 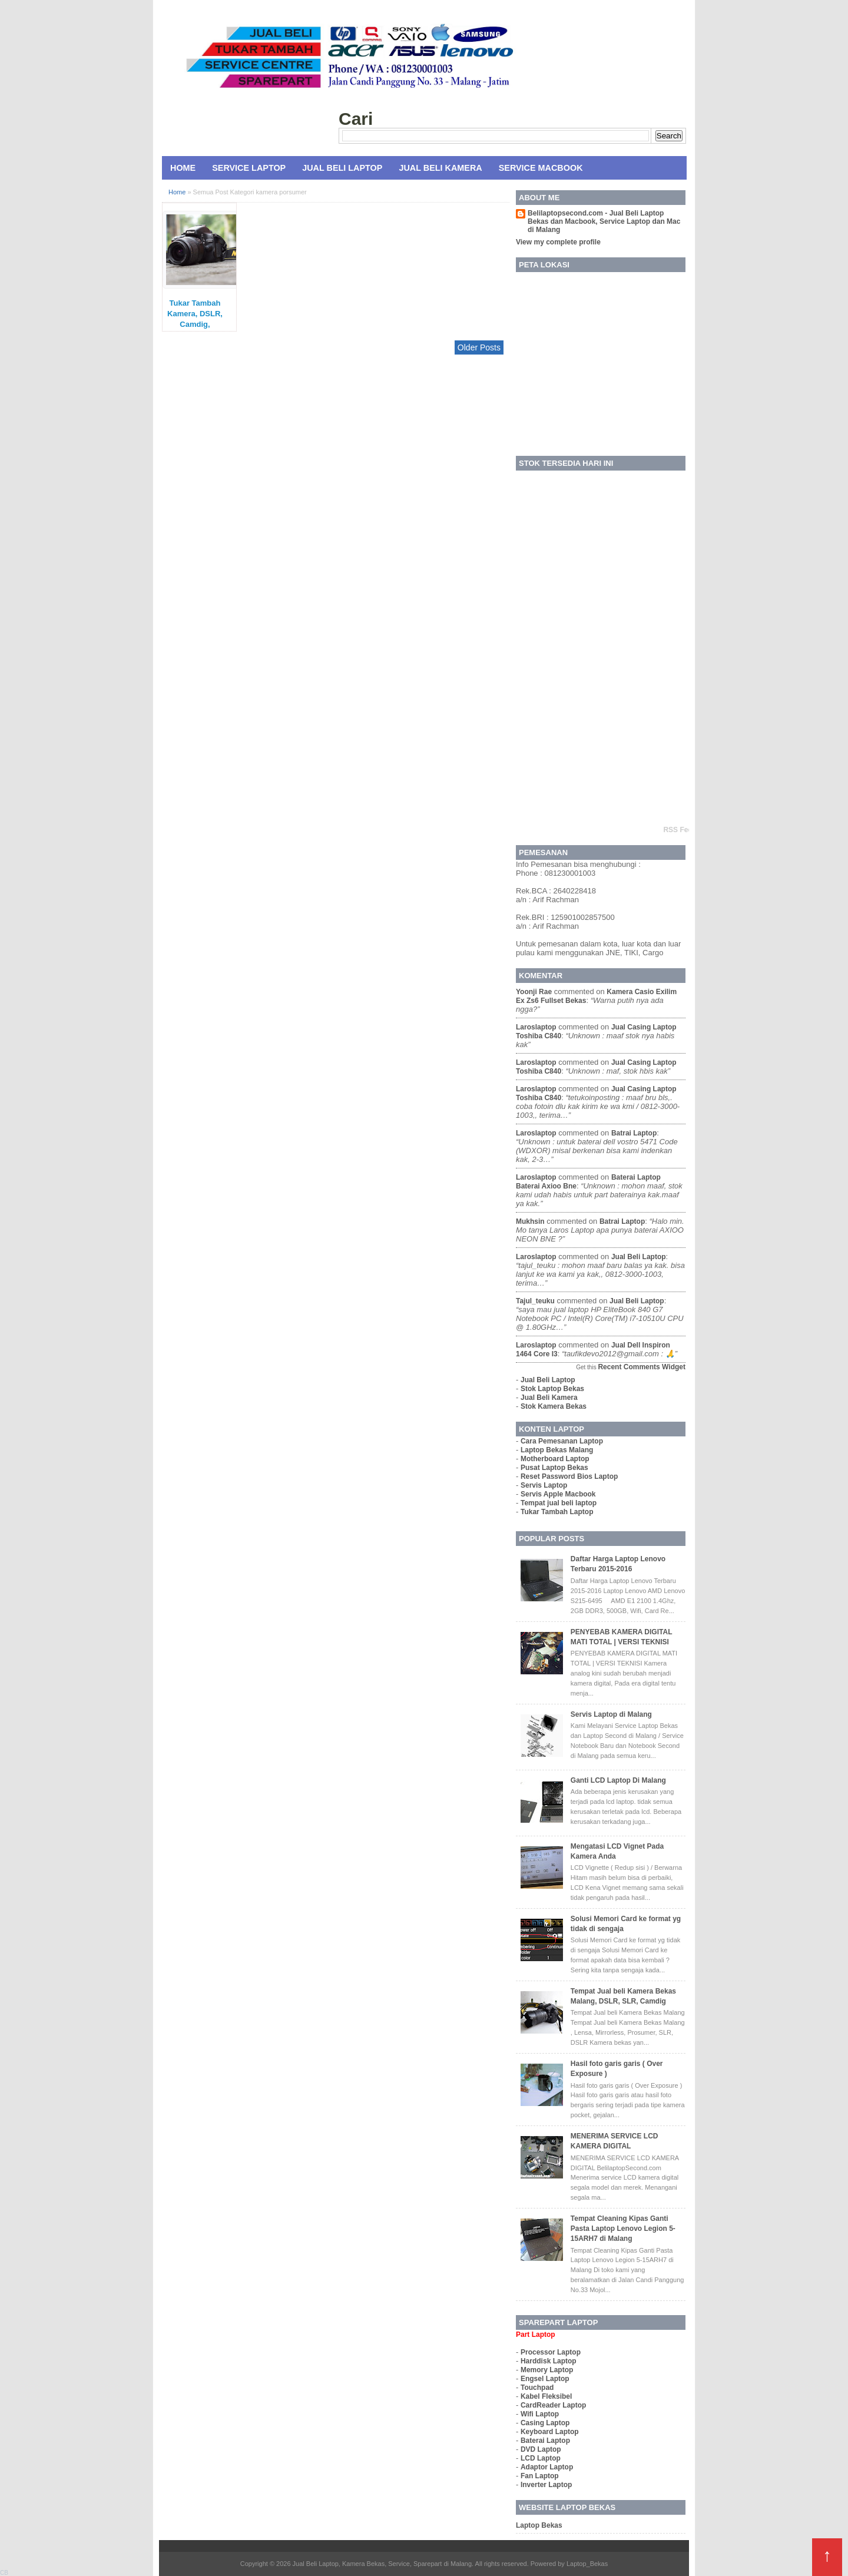 I want to click on Harddisk Laptop, so click(x=549, y=2361).